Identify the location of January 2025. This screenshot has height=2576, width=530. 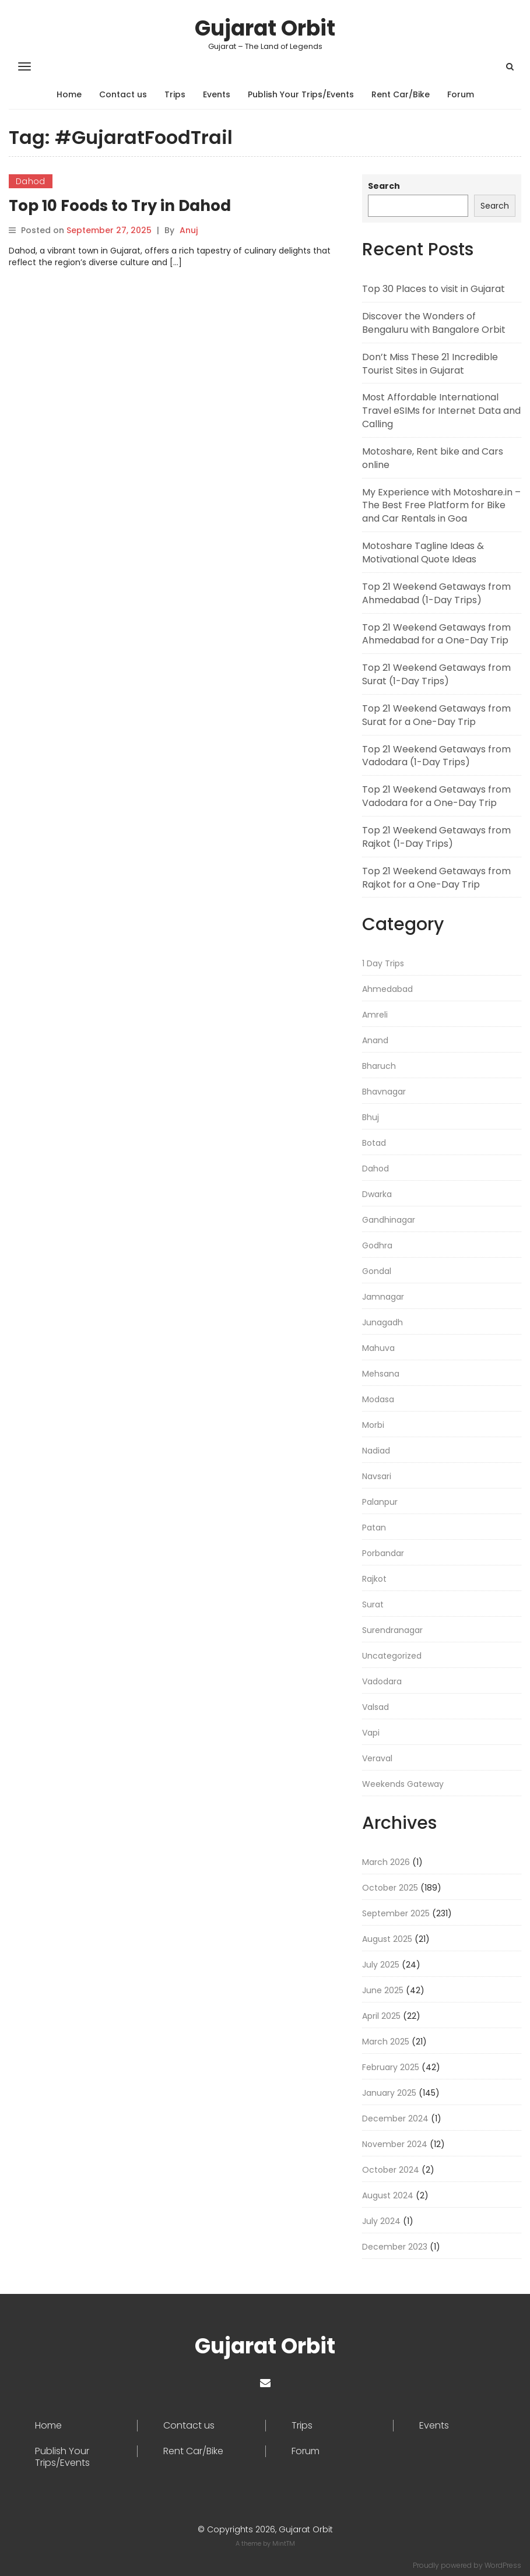
(389, 2093).